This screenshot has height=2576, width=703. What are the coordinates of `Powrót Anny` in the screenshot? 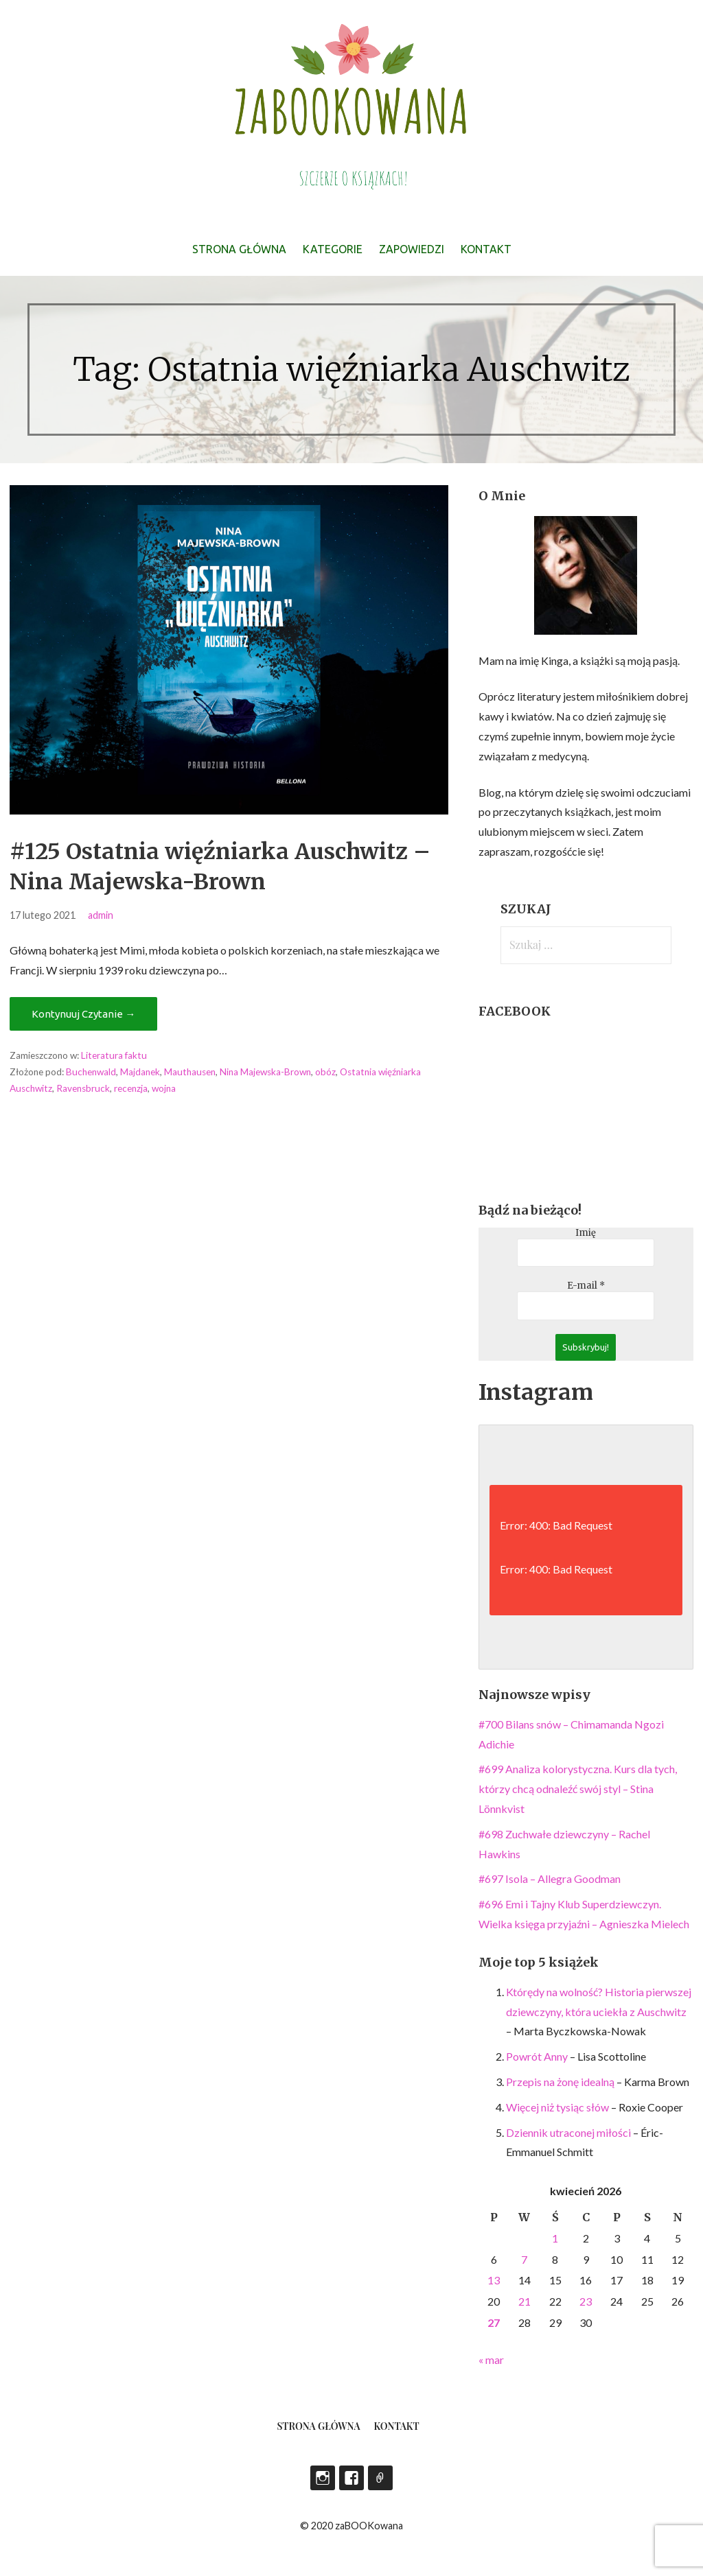 It's located at (537, 2056).